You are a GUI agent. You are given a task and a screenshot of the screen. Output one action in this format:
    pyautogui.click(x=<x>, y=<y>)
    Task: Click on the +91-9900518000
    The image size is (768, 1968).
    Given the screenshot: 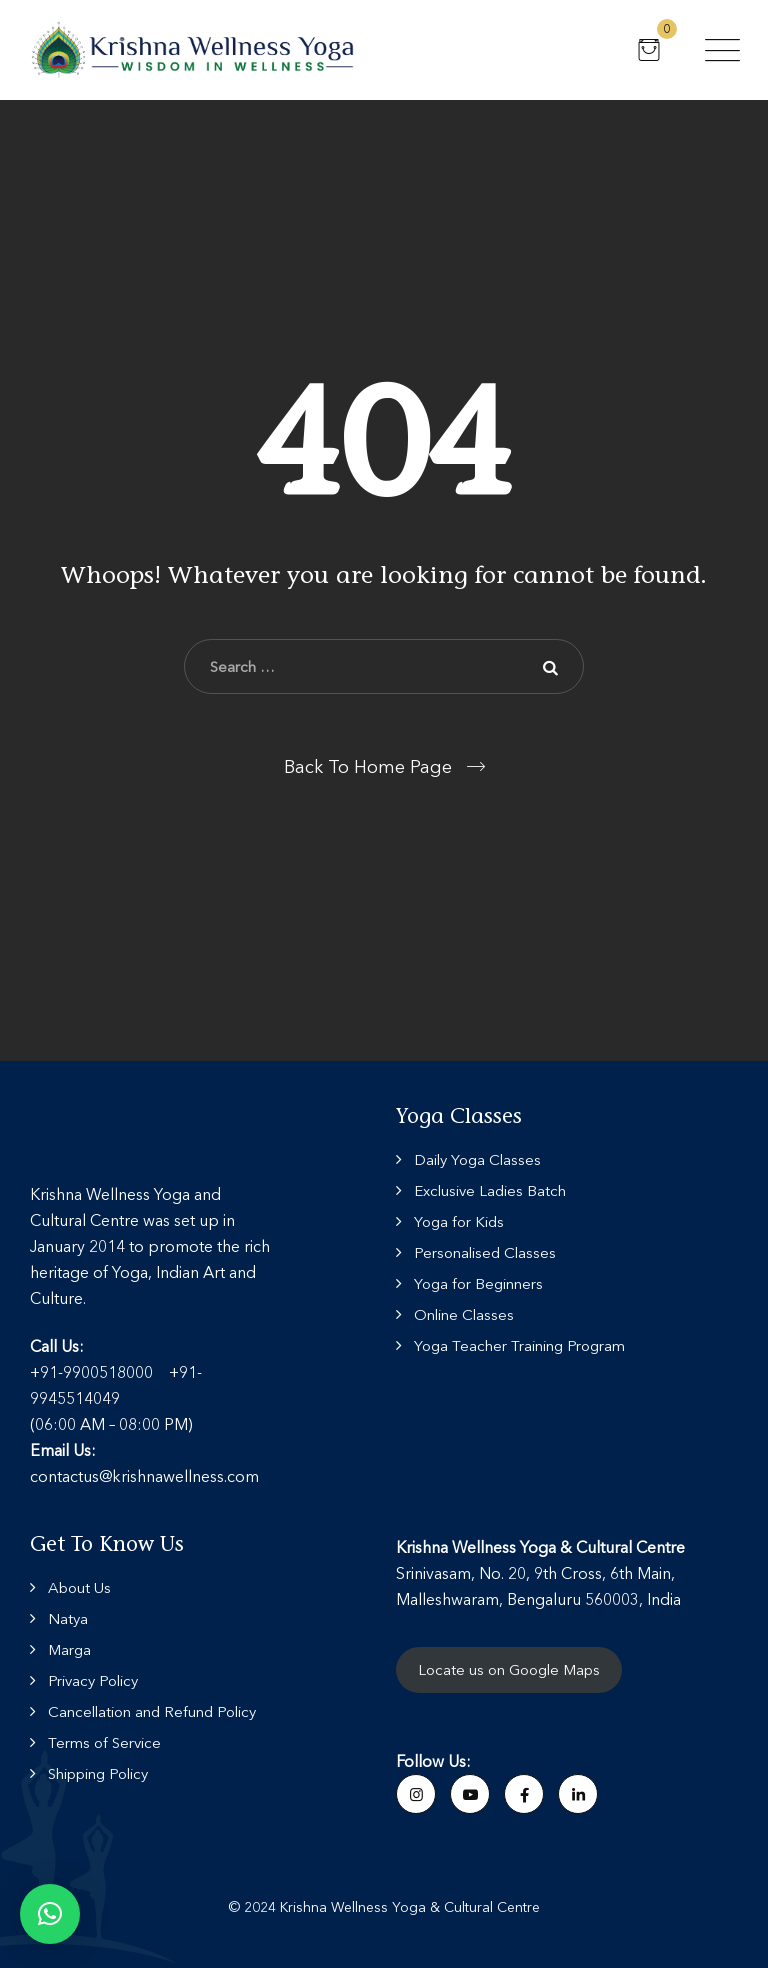 What is the action you would take?
    pyautogui.click(x=91, y=1372)
    